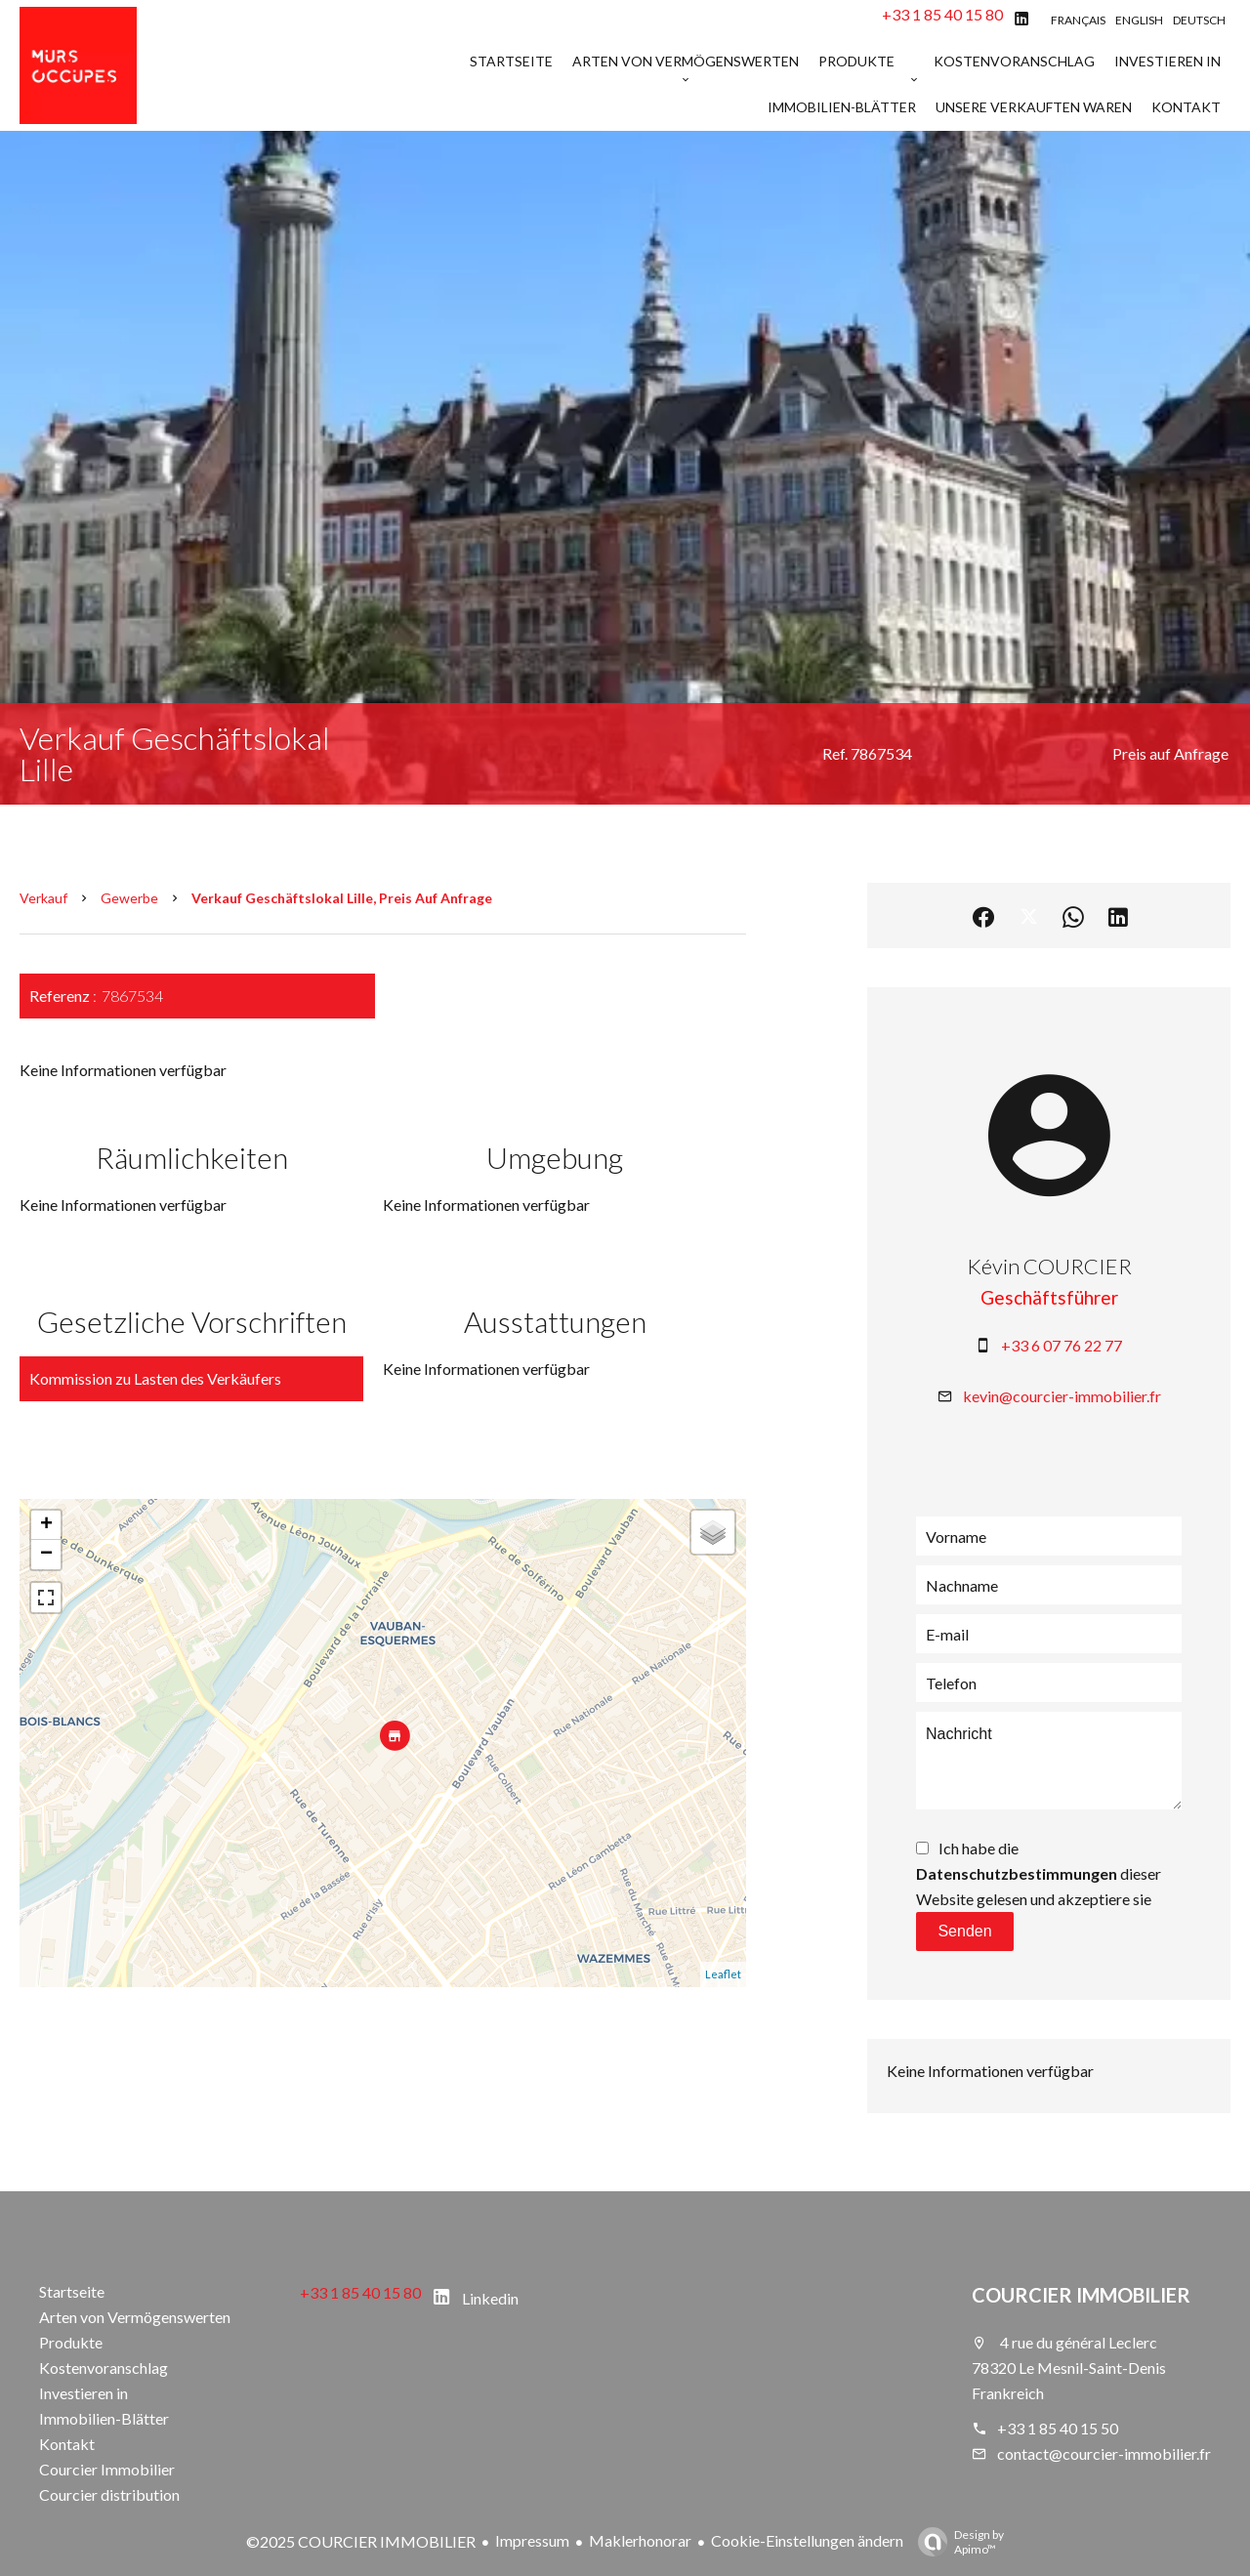  What do you see at coordinates (46, 1525) in the screenshot?
I see `+ [button]` at bounding box center [46, 1525].